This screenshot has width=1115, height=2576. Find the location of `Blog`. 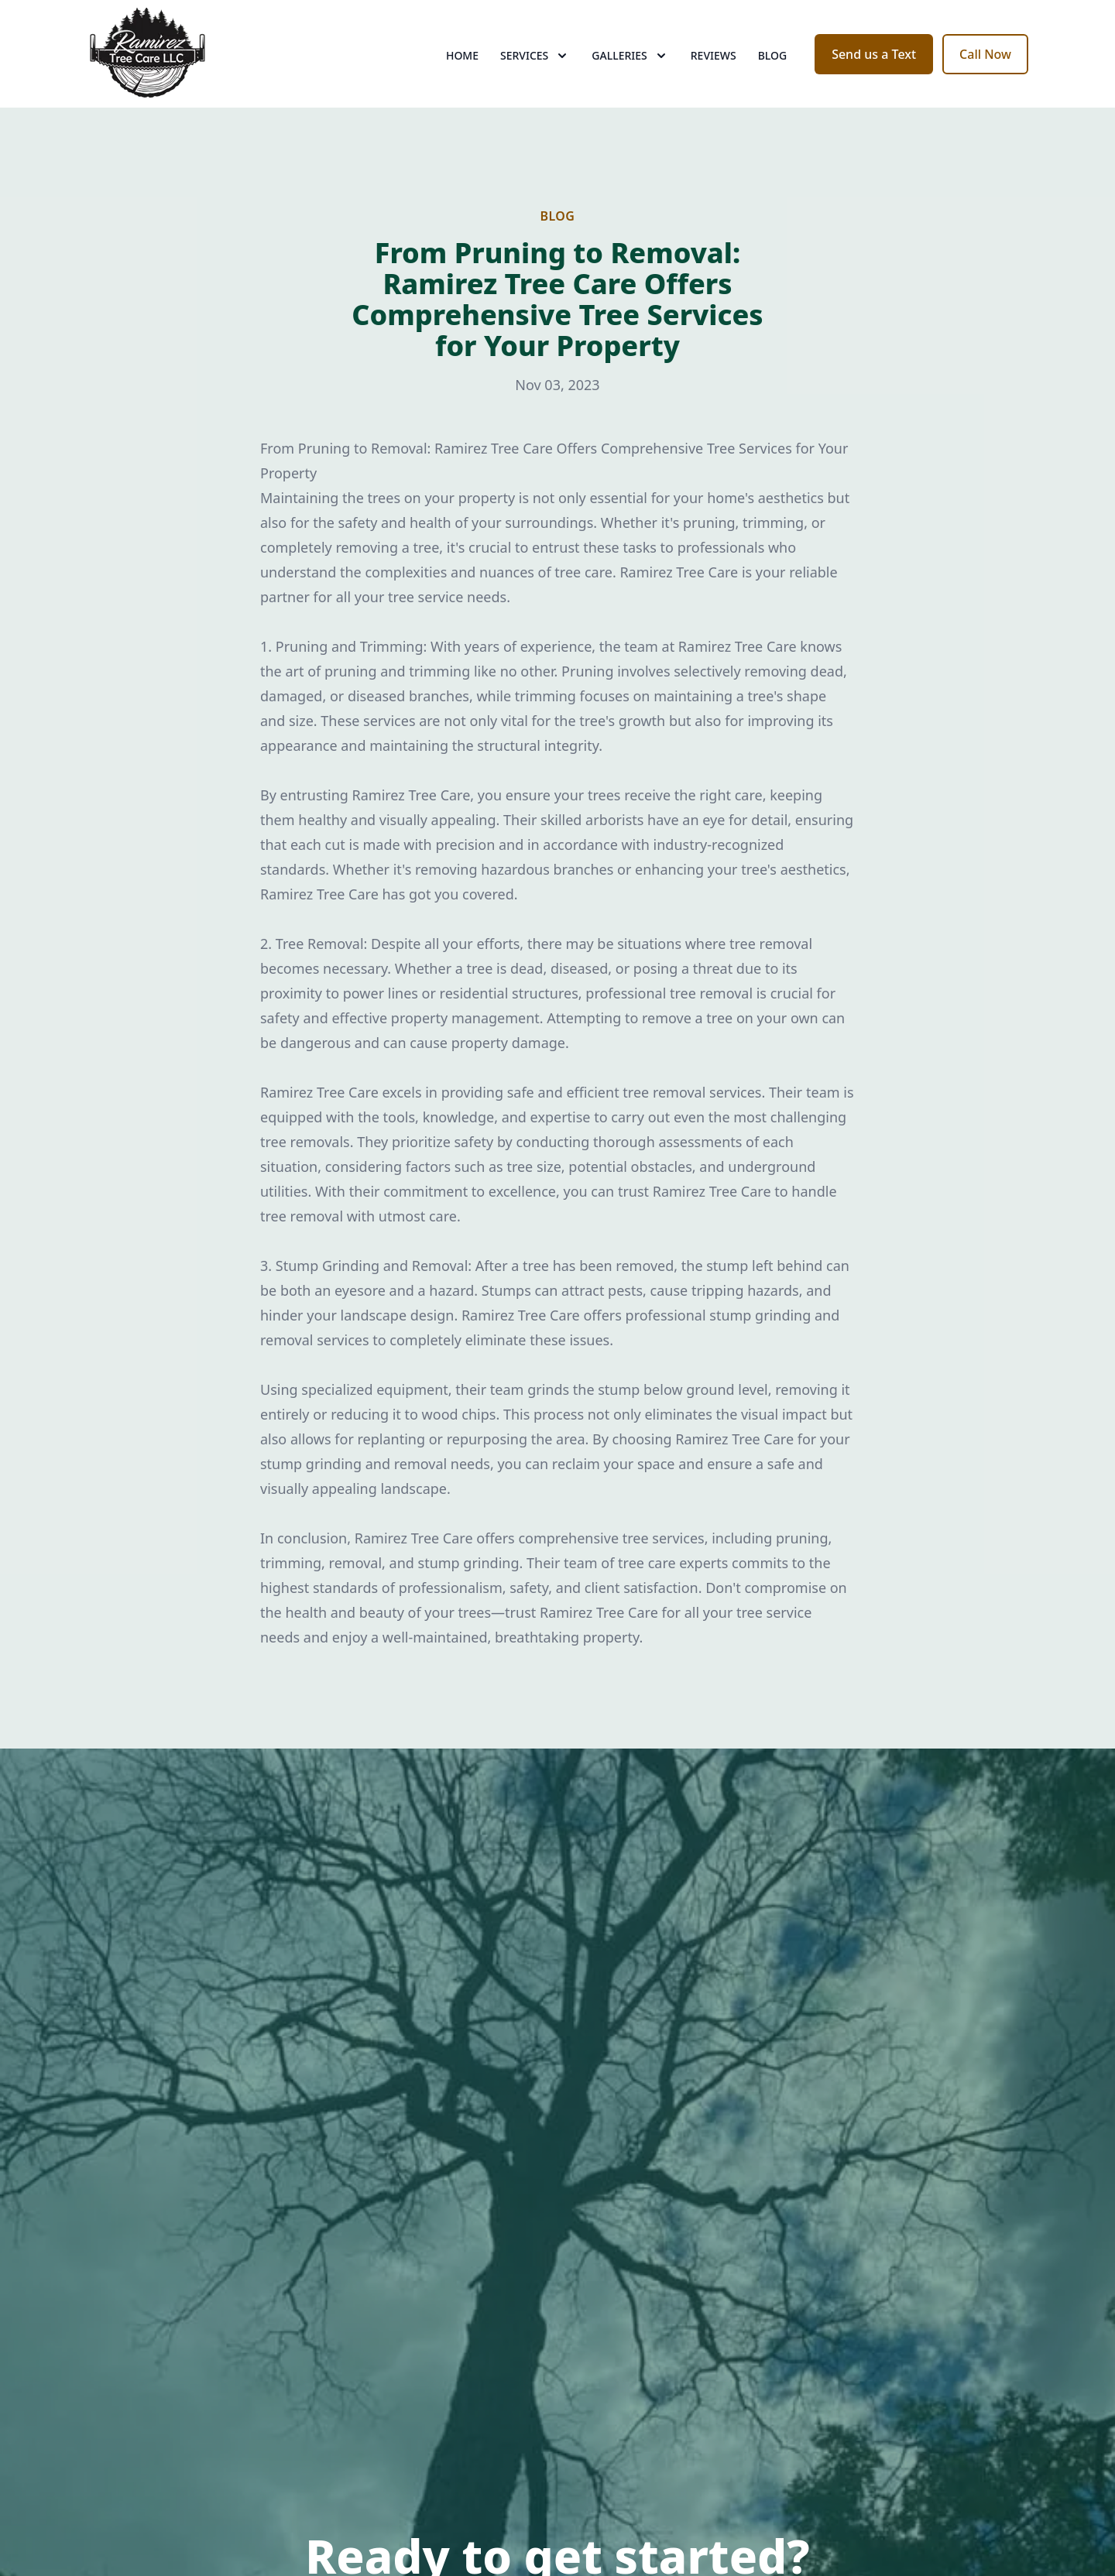

Blog is located at coordinates (772, 69).